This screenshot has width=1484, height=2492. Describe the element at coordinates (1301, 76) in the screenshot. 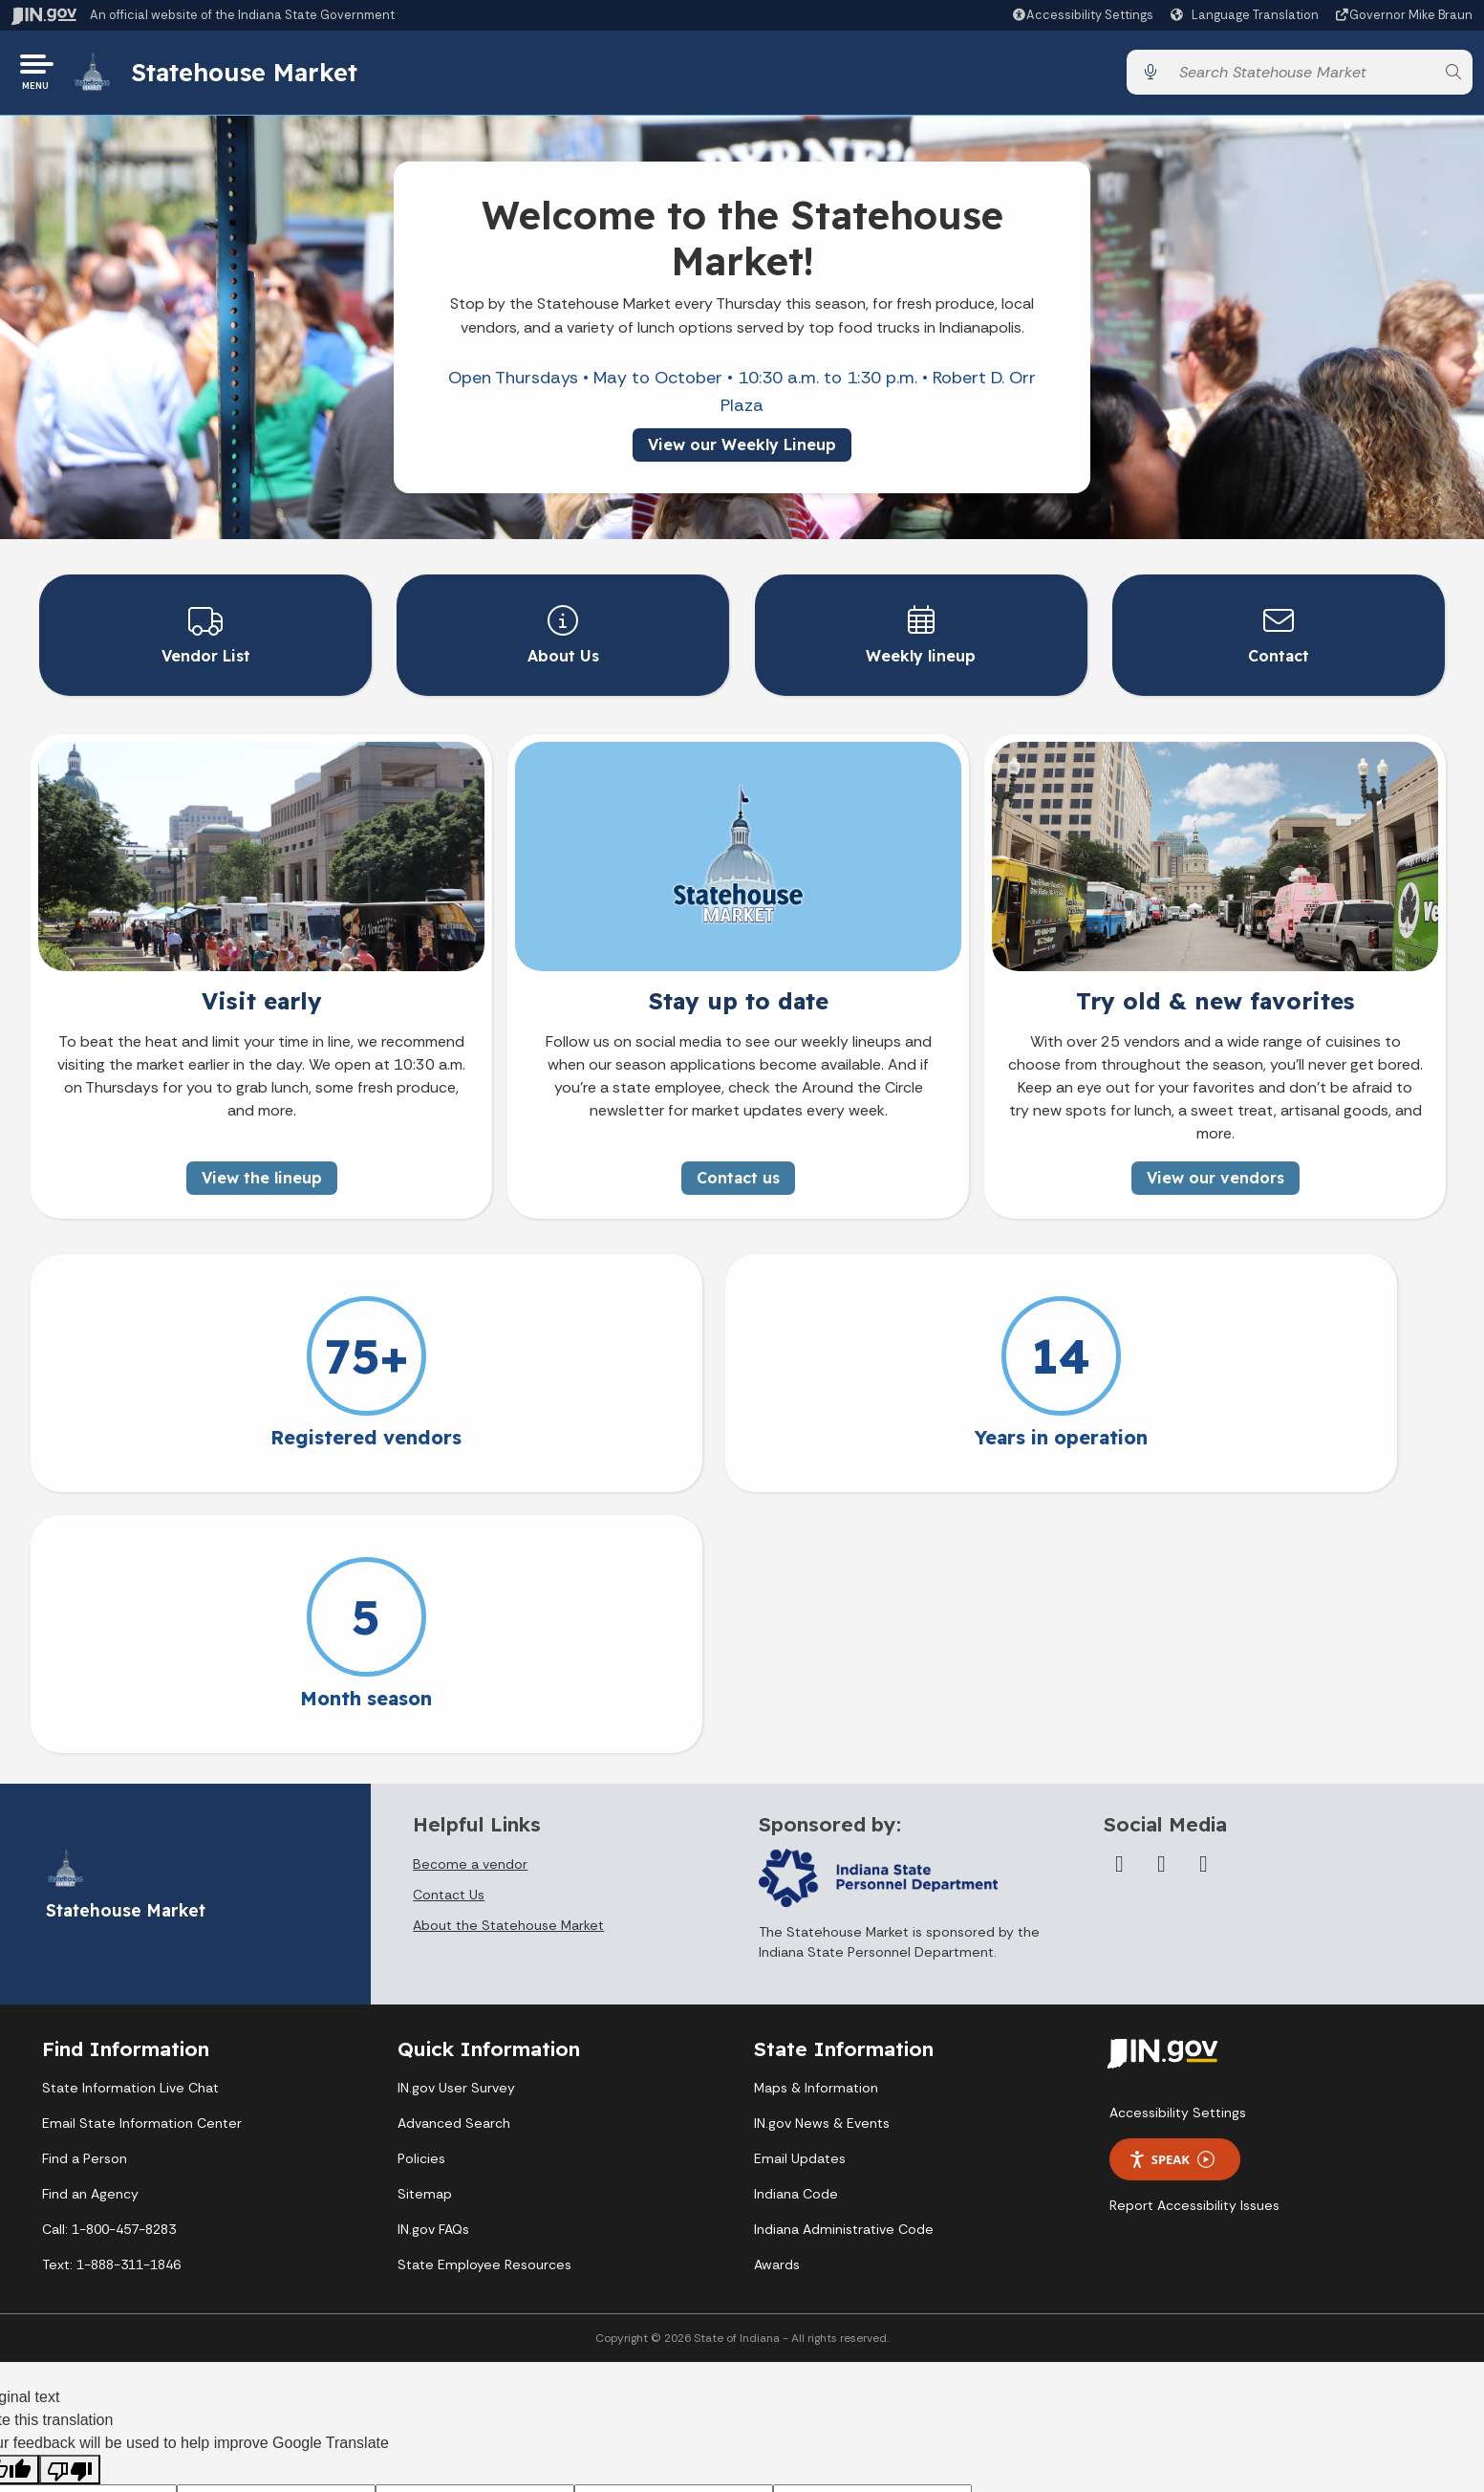

I see `[Search query]` at that location.